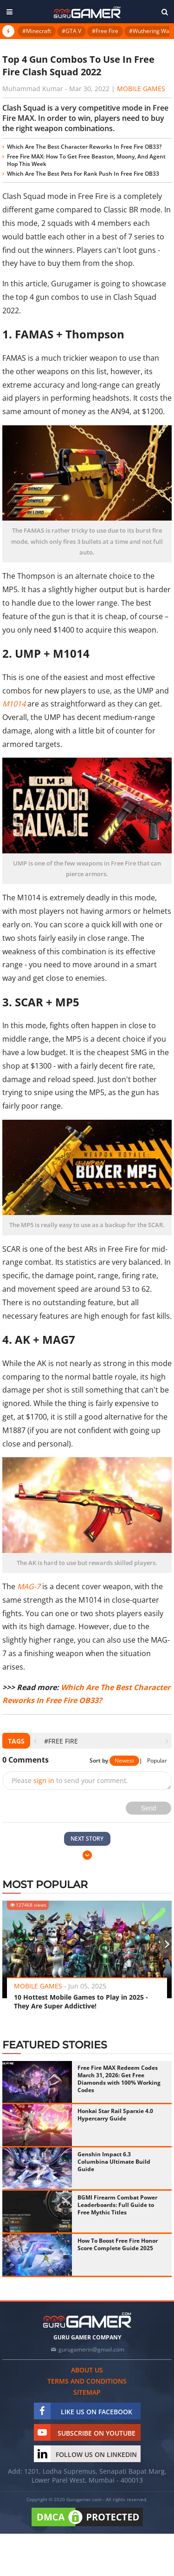  I want to click on BGMI Firearm Combat Power Leaderboards: Full Guide to Free Mythic Titles, so click(117, 2204).